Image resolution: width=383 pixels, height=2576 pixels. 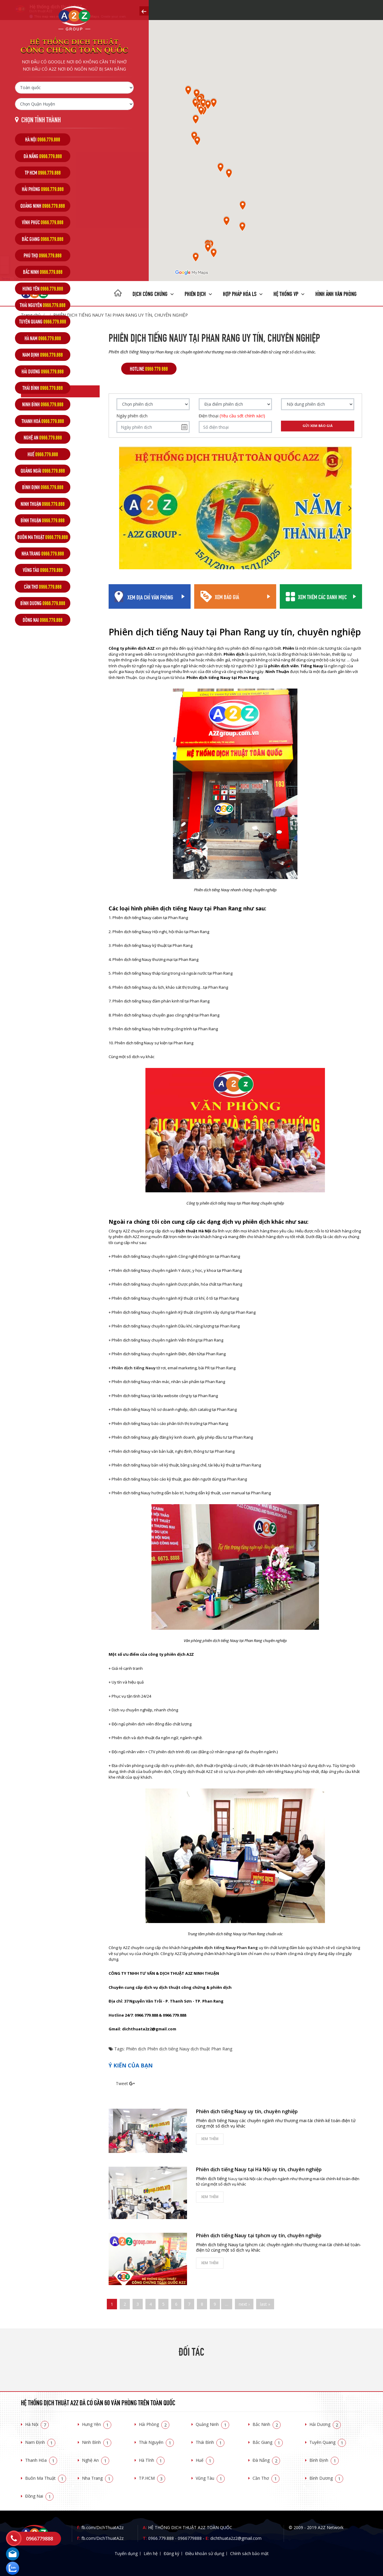 I want to click on Phiên dịch, so click(x=198, y=293).